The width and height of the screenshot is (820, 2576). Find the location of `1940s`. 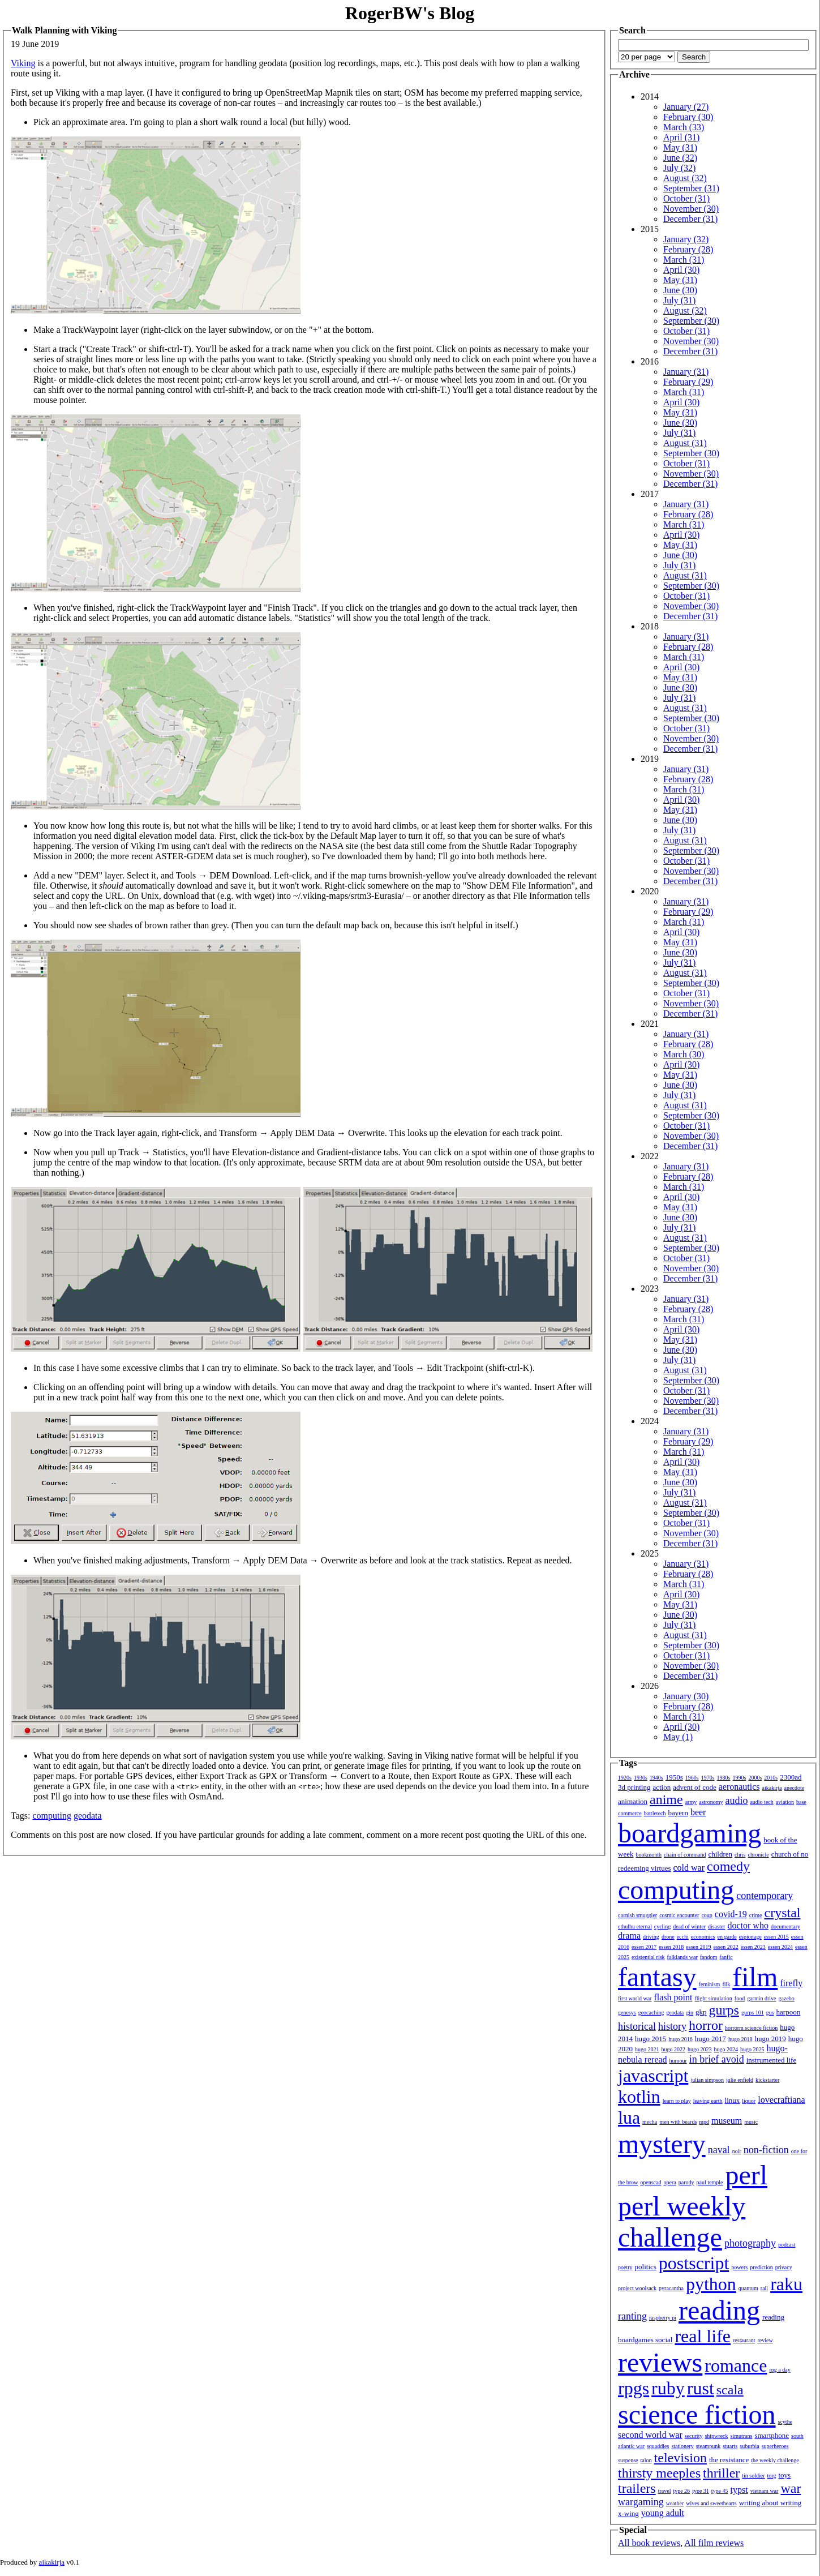

1940s is located at coordinates (656, 1778).